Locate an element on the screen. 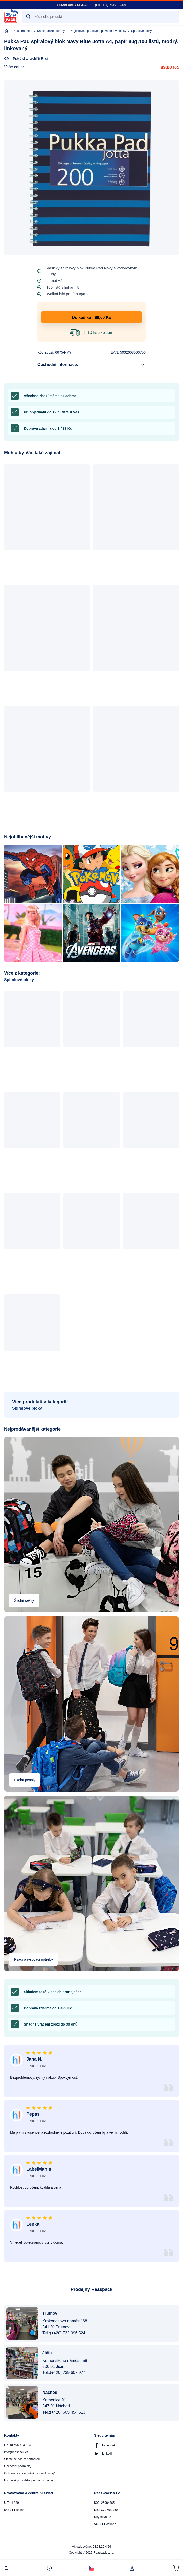  Obchodní podmínky is located at coordinates (17, 2466).